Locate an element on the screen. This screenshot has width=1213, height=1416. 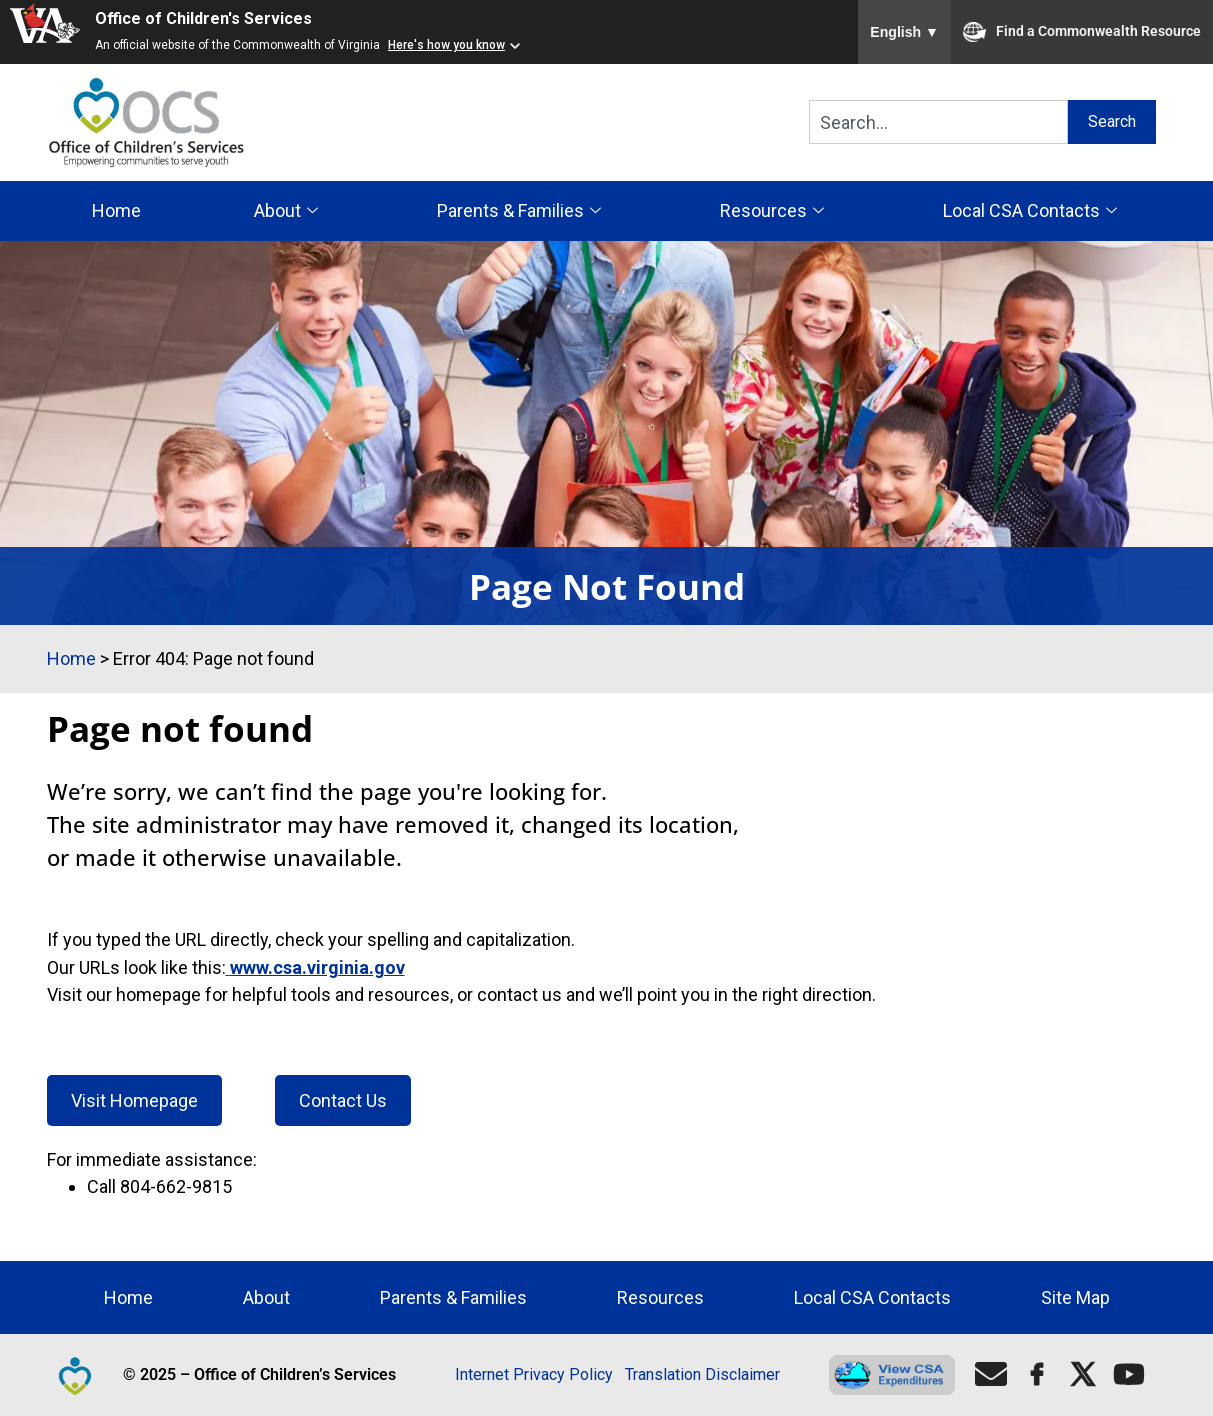
Home is located at coordinates (116, 210).